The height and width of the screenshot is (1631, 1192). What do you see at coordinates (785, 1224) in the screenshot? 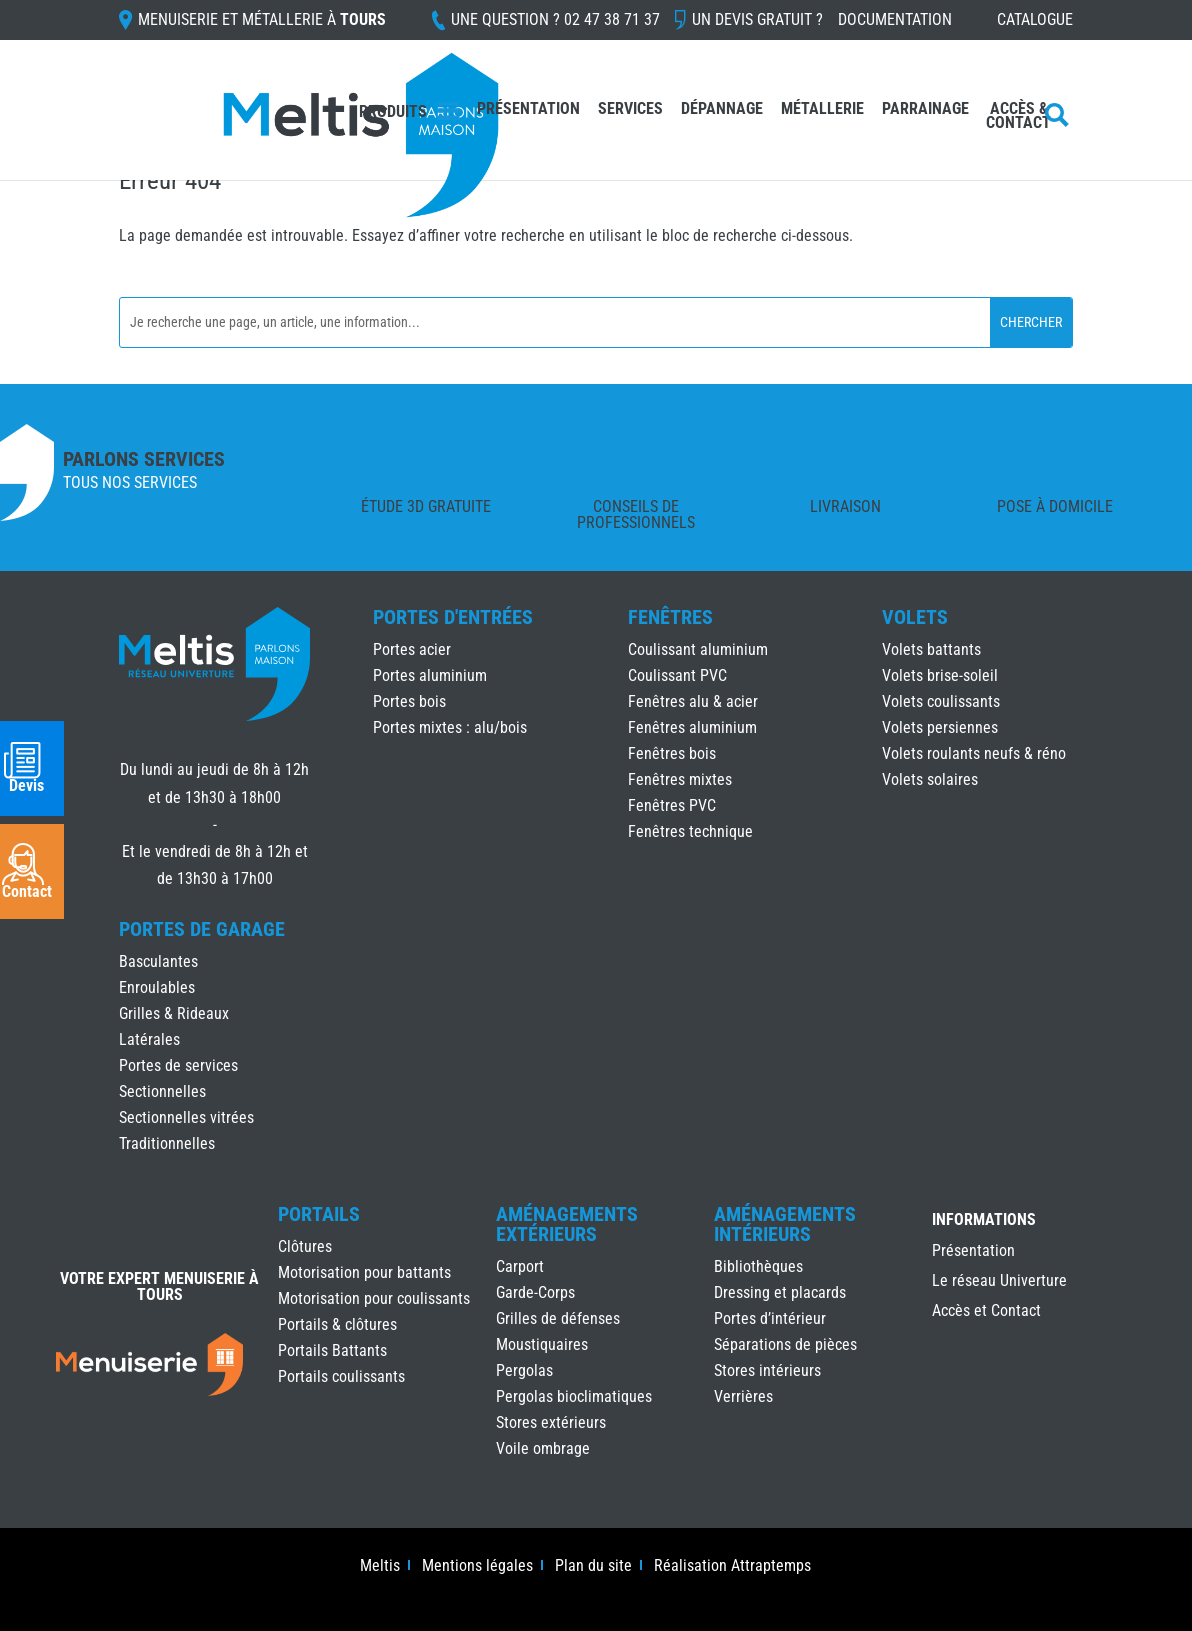
I see `Aménagements Intérieurs` at bounding box center [785, 1224].